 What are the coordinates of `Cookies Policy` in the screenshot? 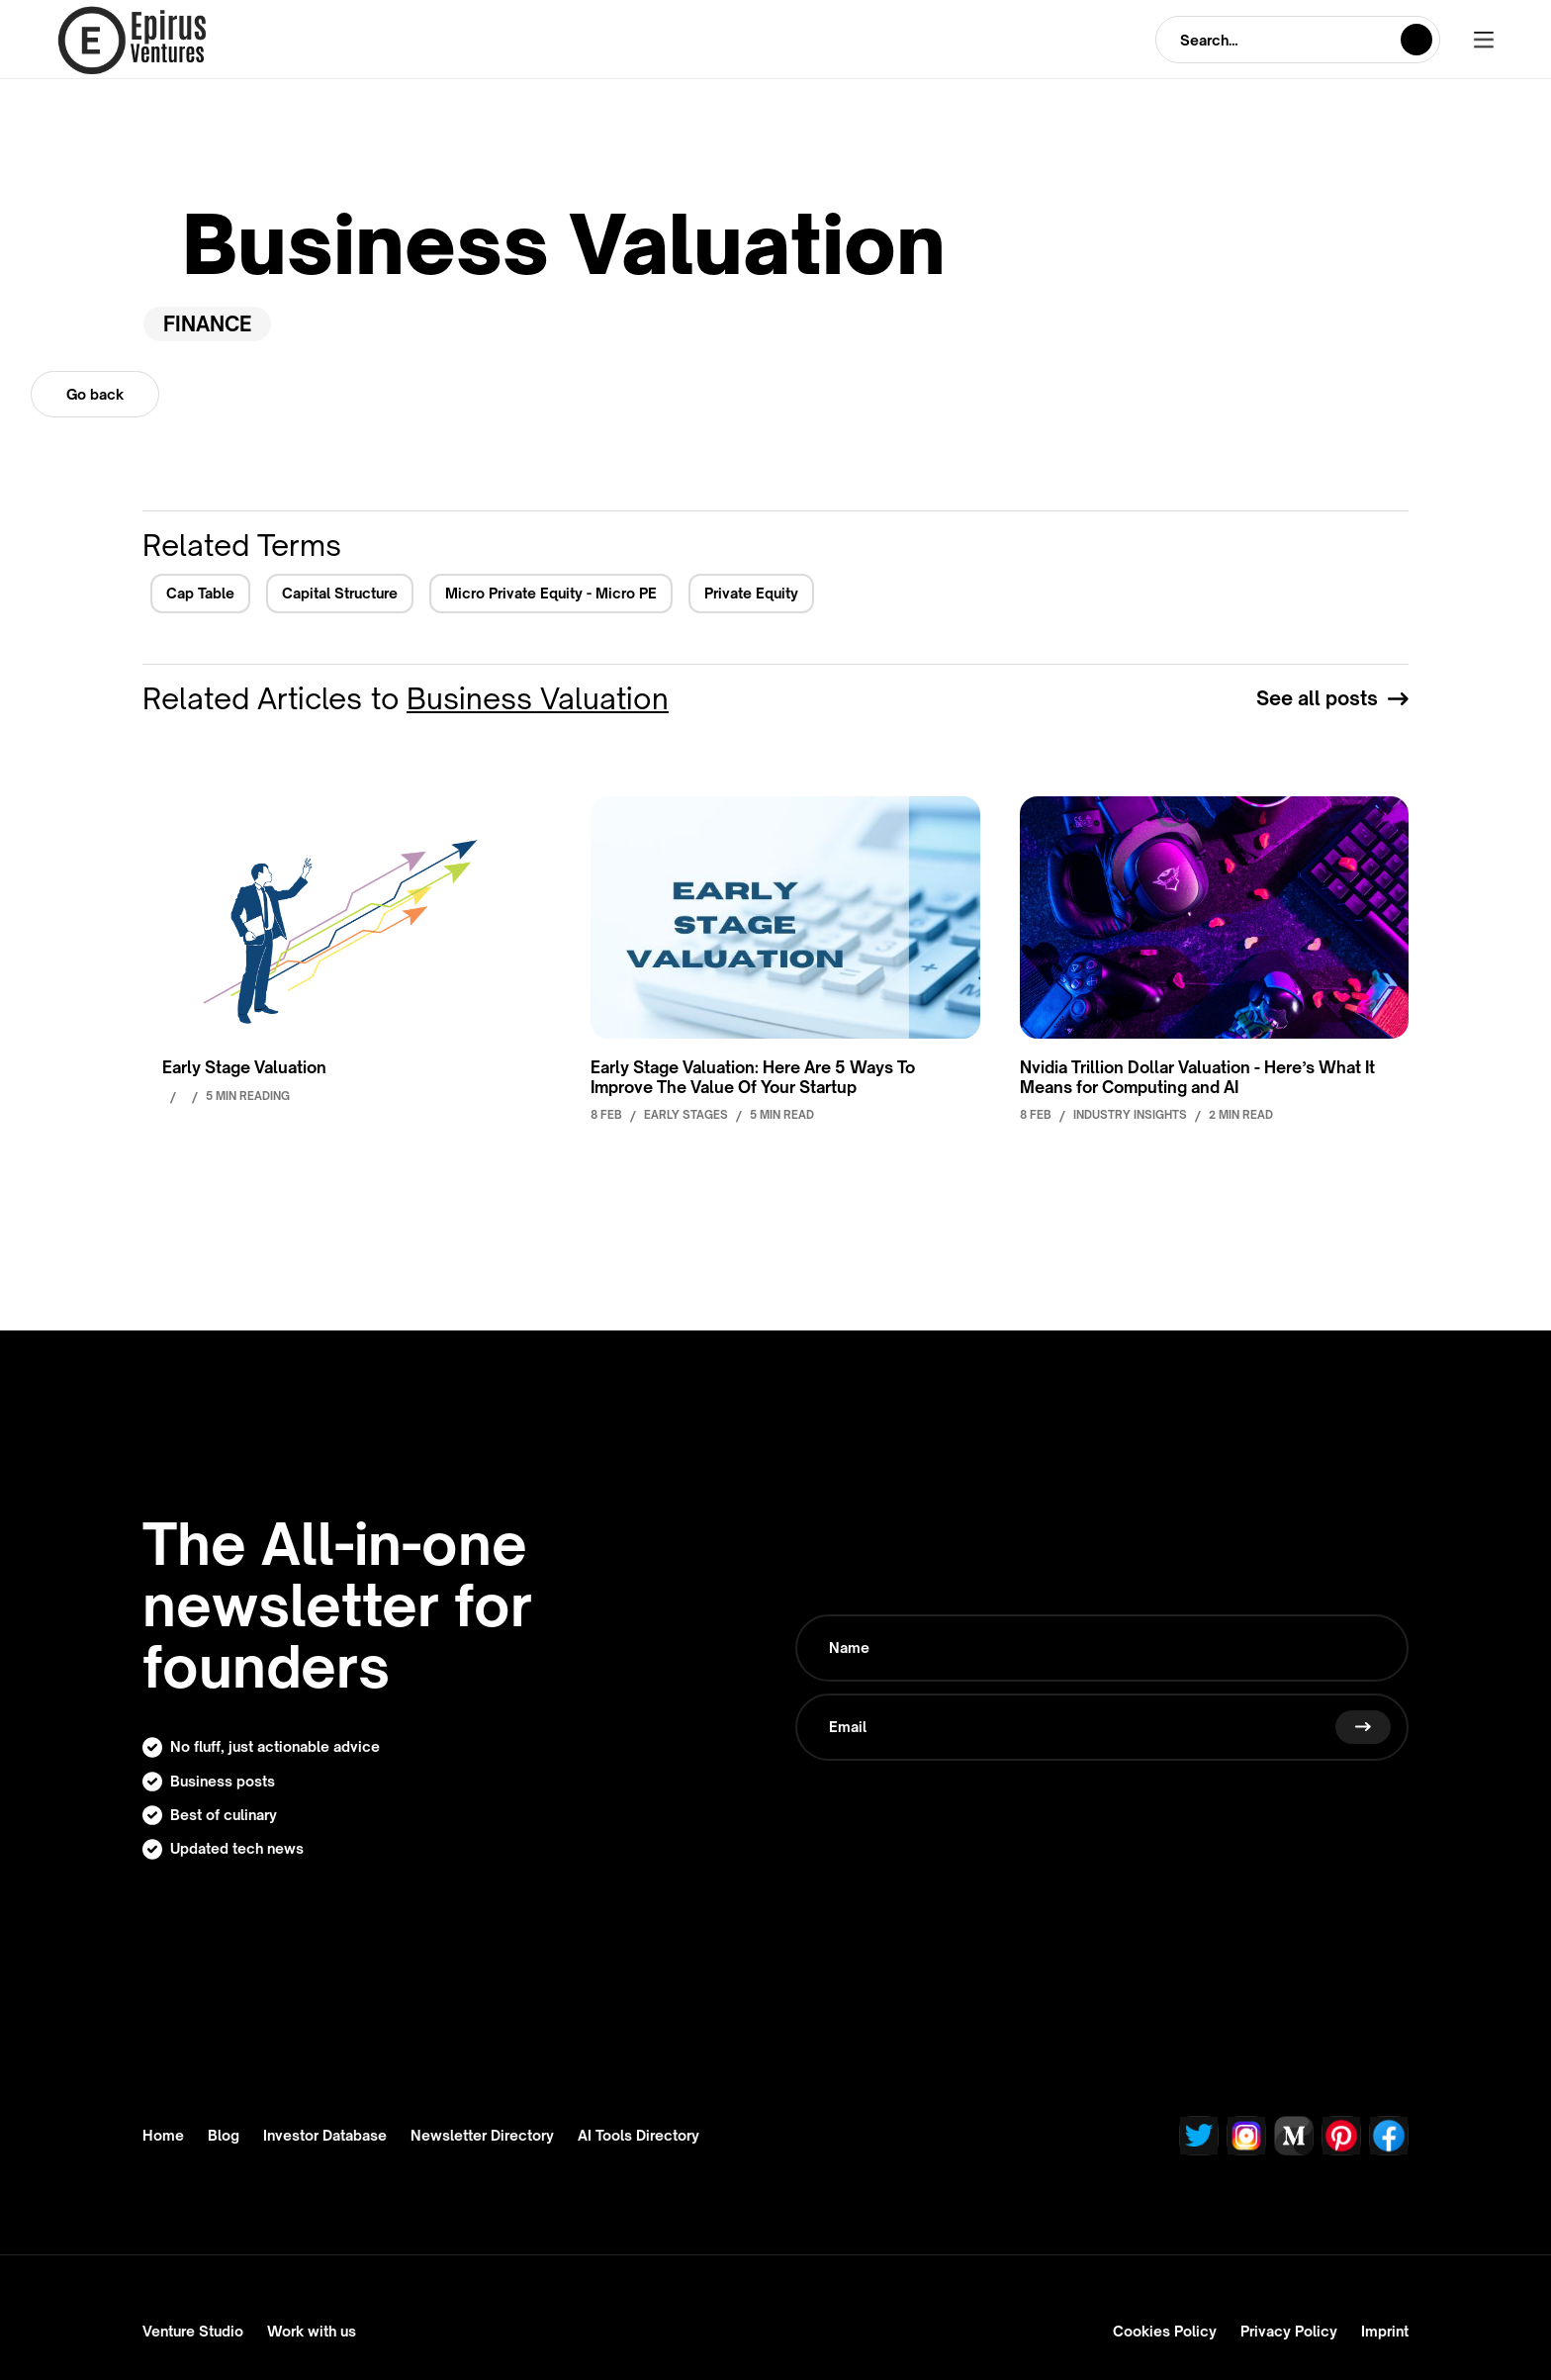 It's located at (1165, 2331).